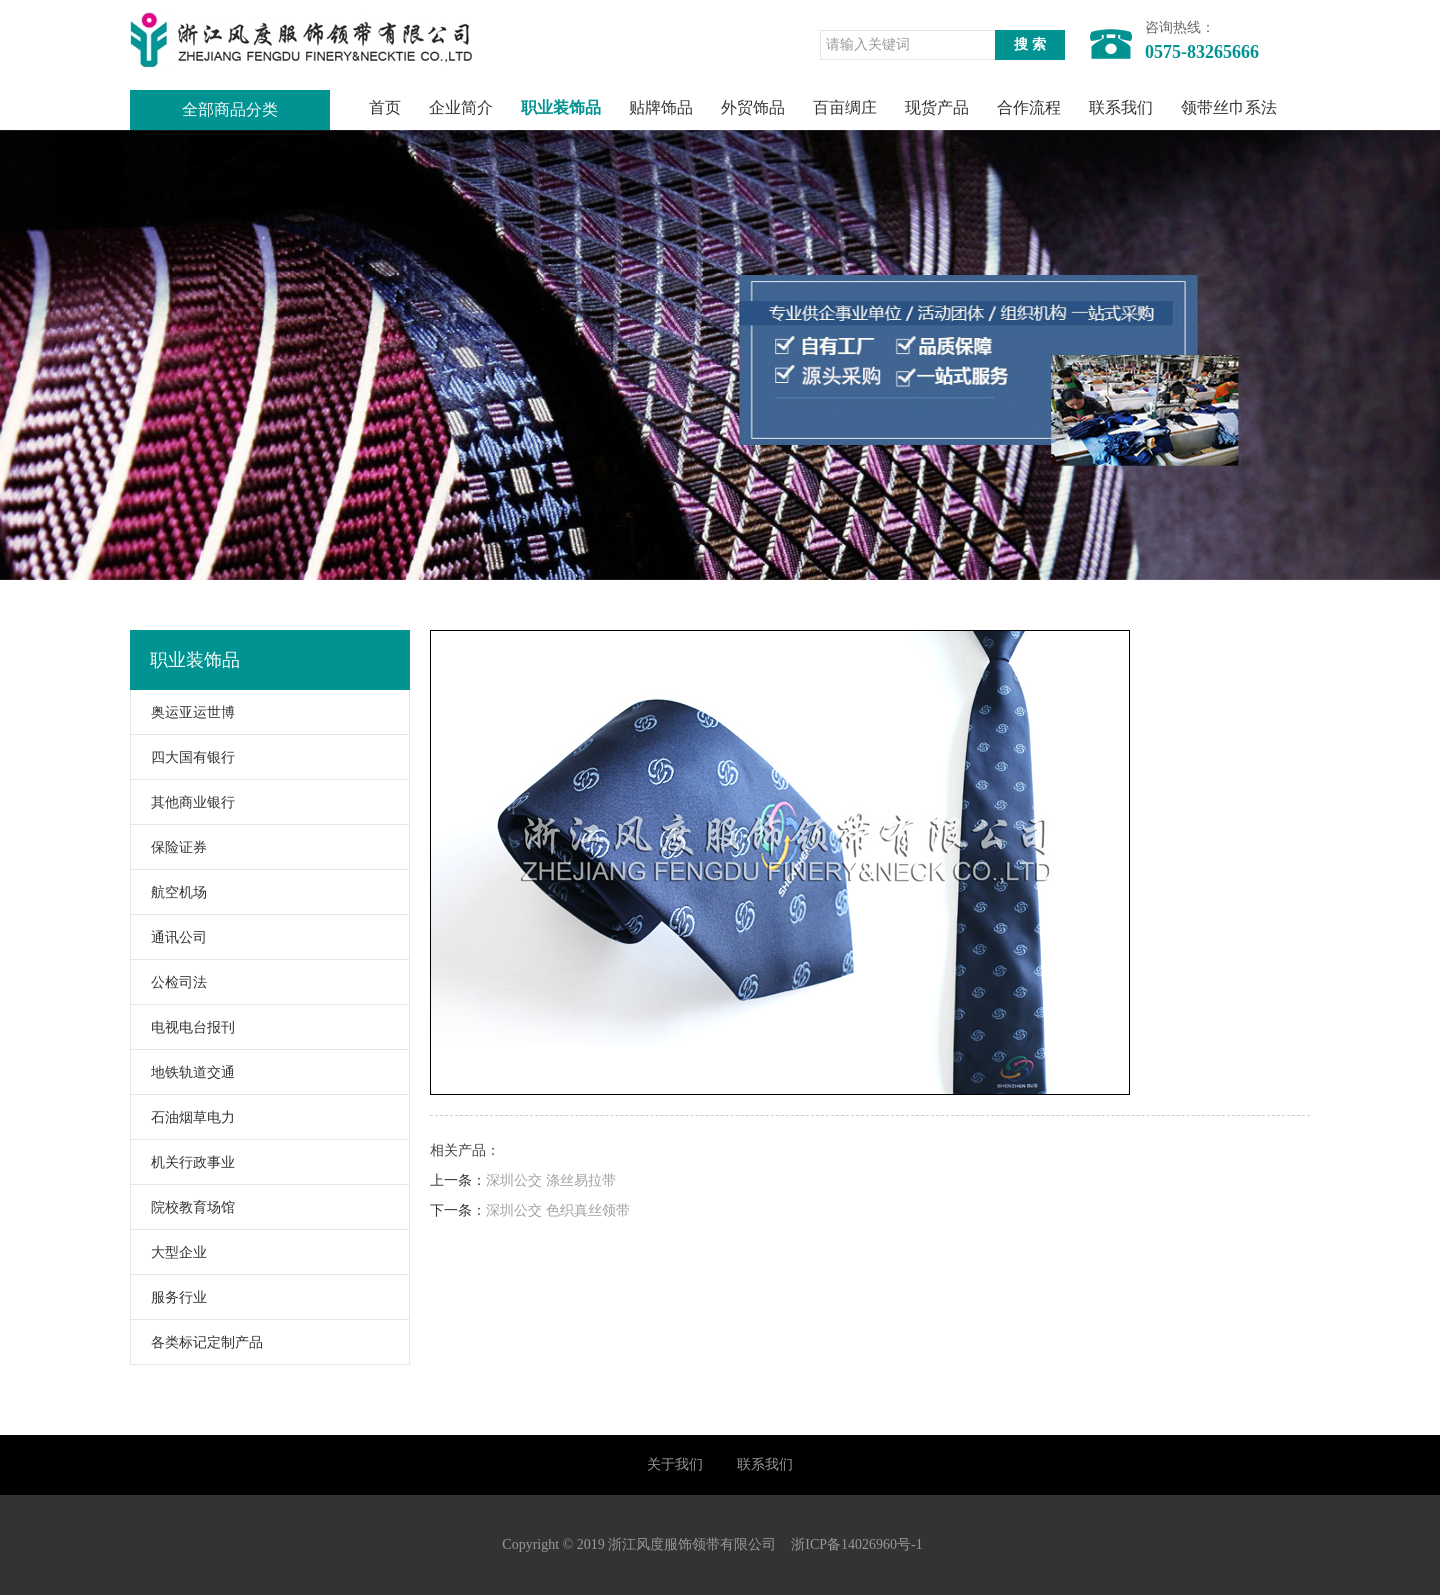 This screenshot has width=1440, height=1595. Describe the element at coordinates (197, 1342) in the screenshot. I see `各类标记定制产品` at that location.